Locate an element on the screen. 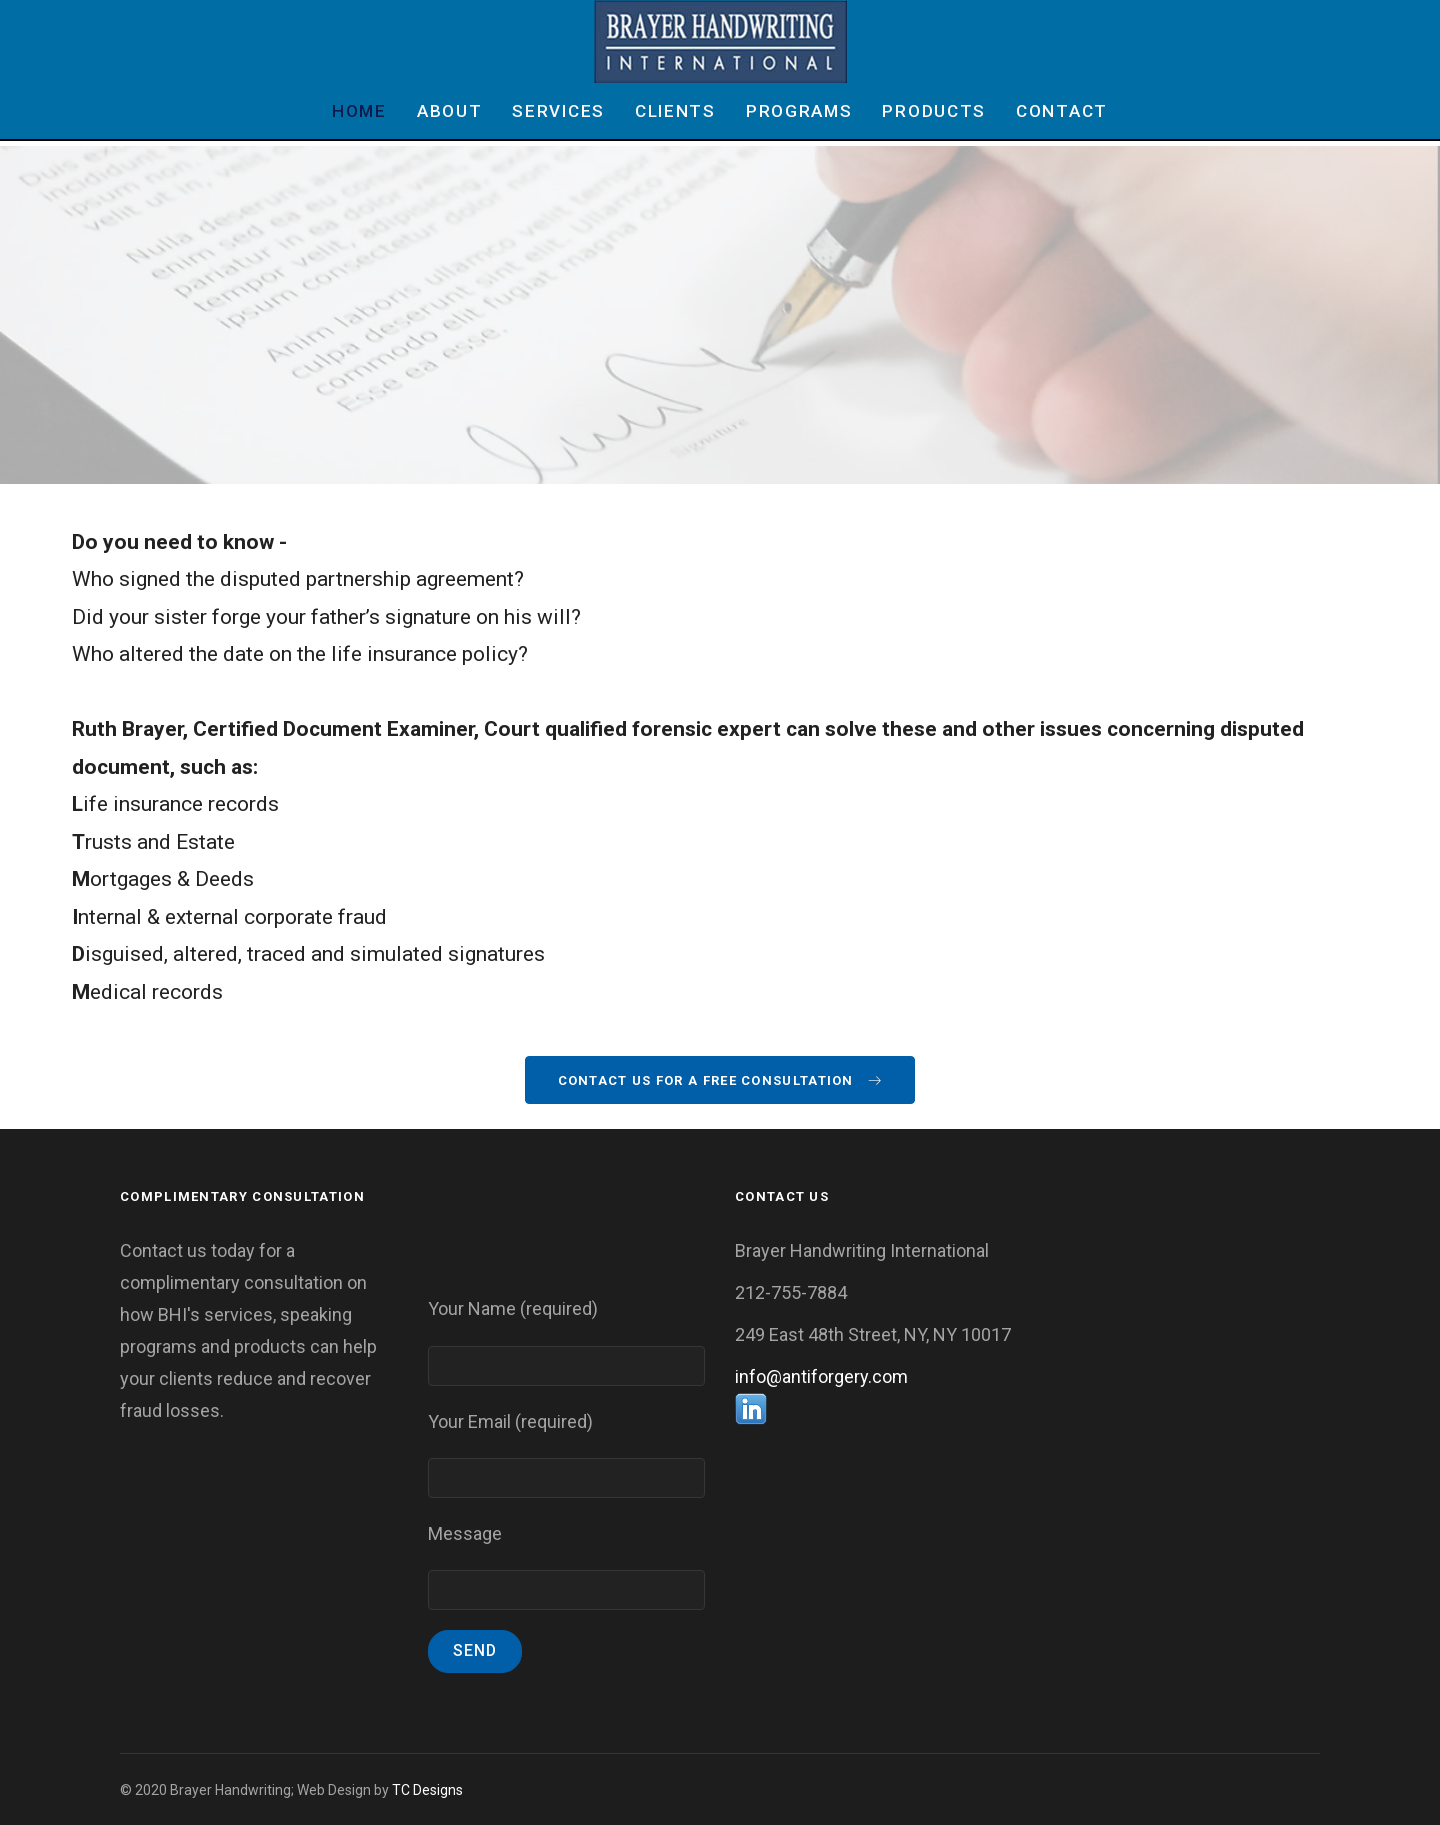  Contact is located at coordinates (1062, 111).